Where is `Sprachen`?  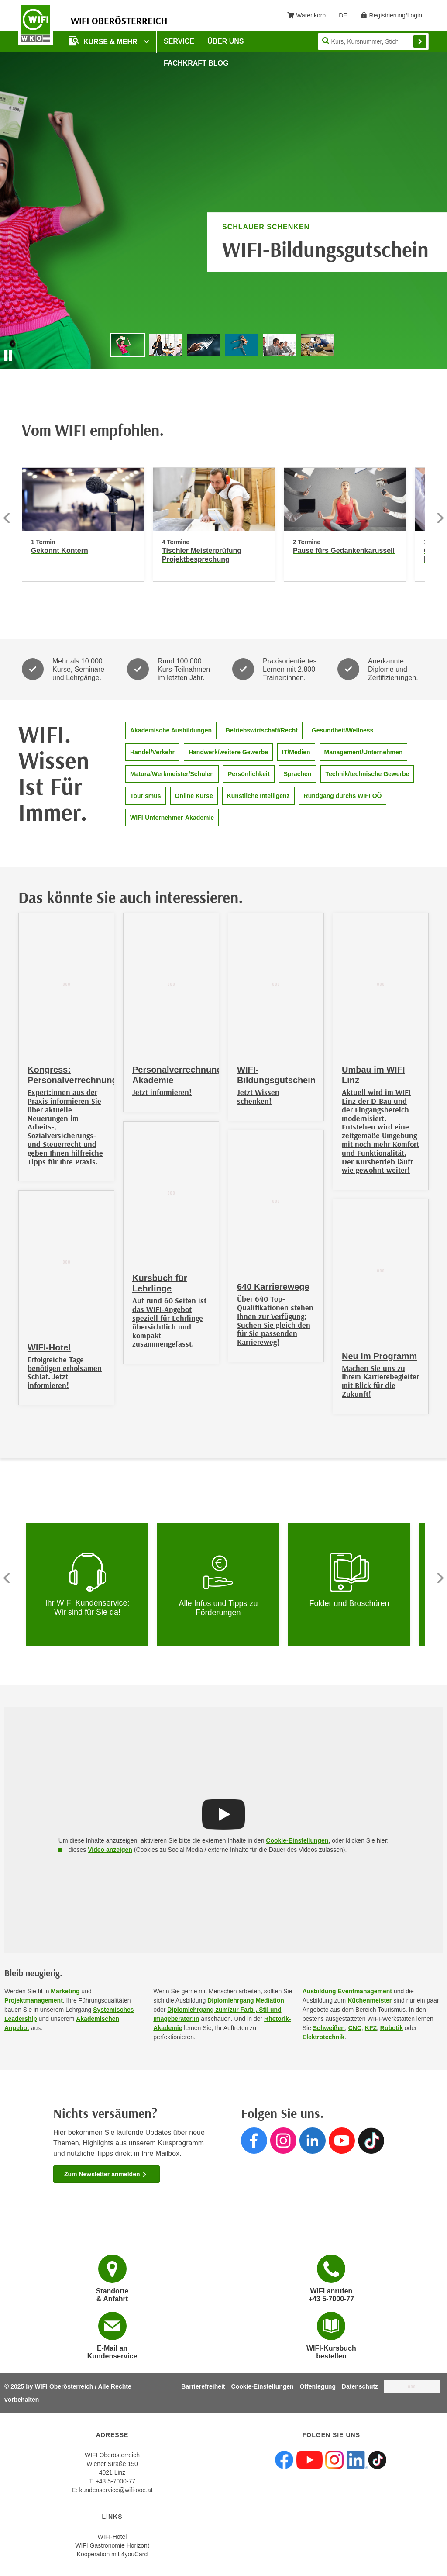 Sprachen is located at coordinates (298, 773).